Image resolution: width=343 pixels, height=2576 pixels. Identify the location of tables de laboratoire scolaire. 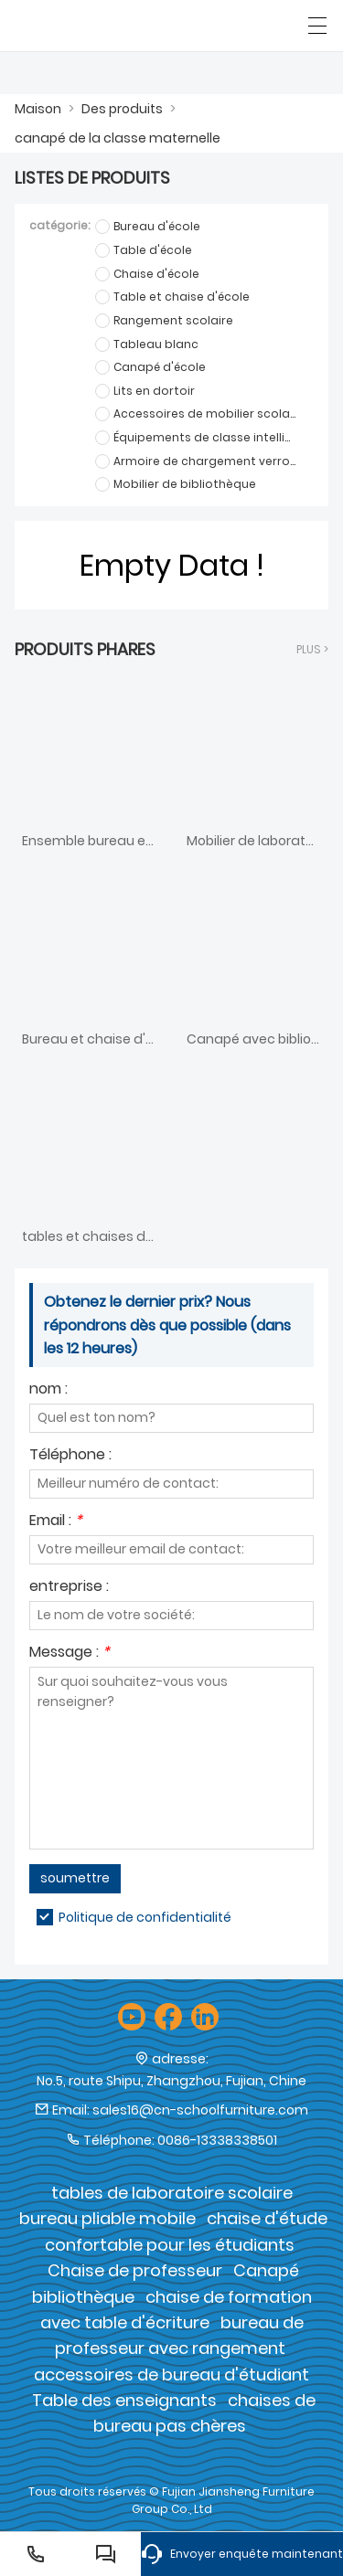
(172, 2192).